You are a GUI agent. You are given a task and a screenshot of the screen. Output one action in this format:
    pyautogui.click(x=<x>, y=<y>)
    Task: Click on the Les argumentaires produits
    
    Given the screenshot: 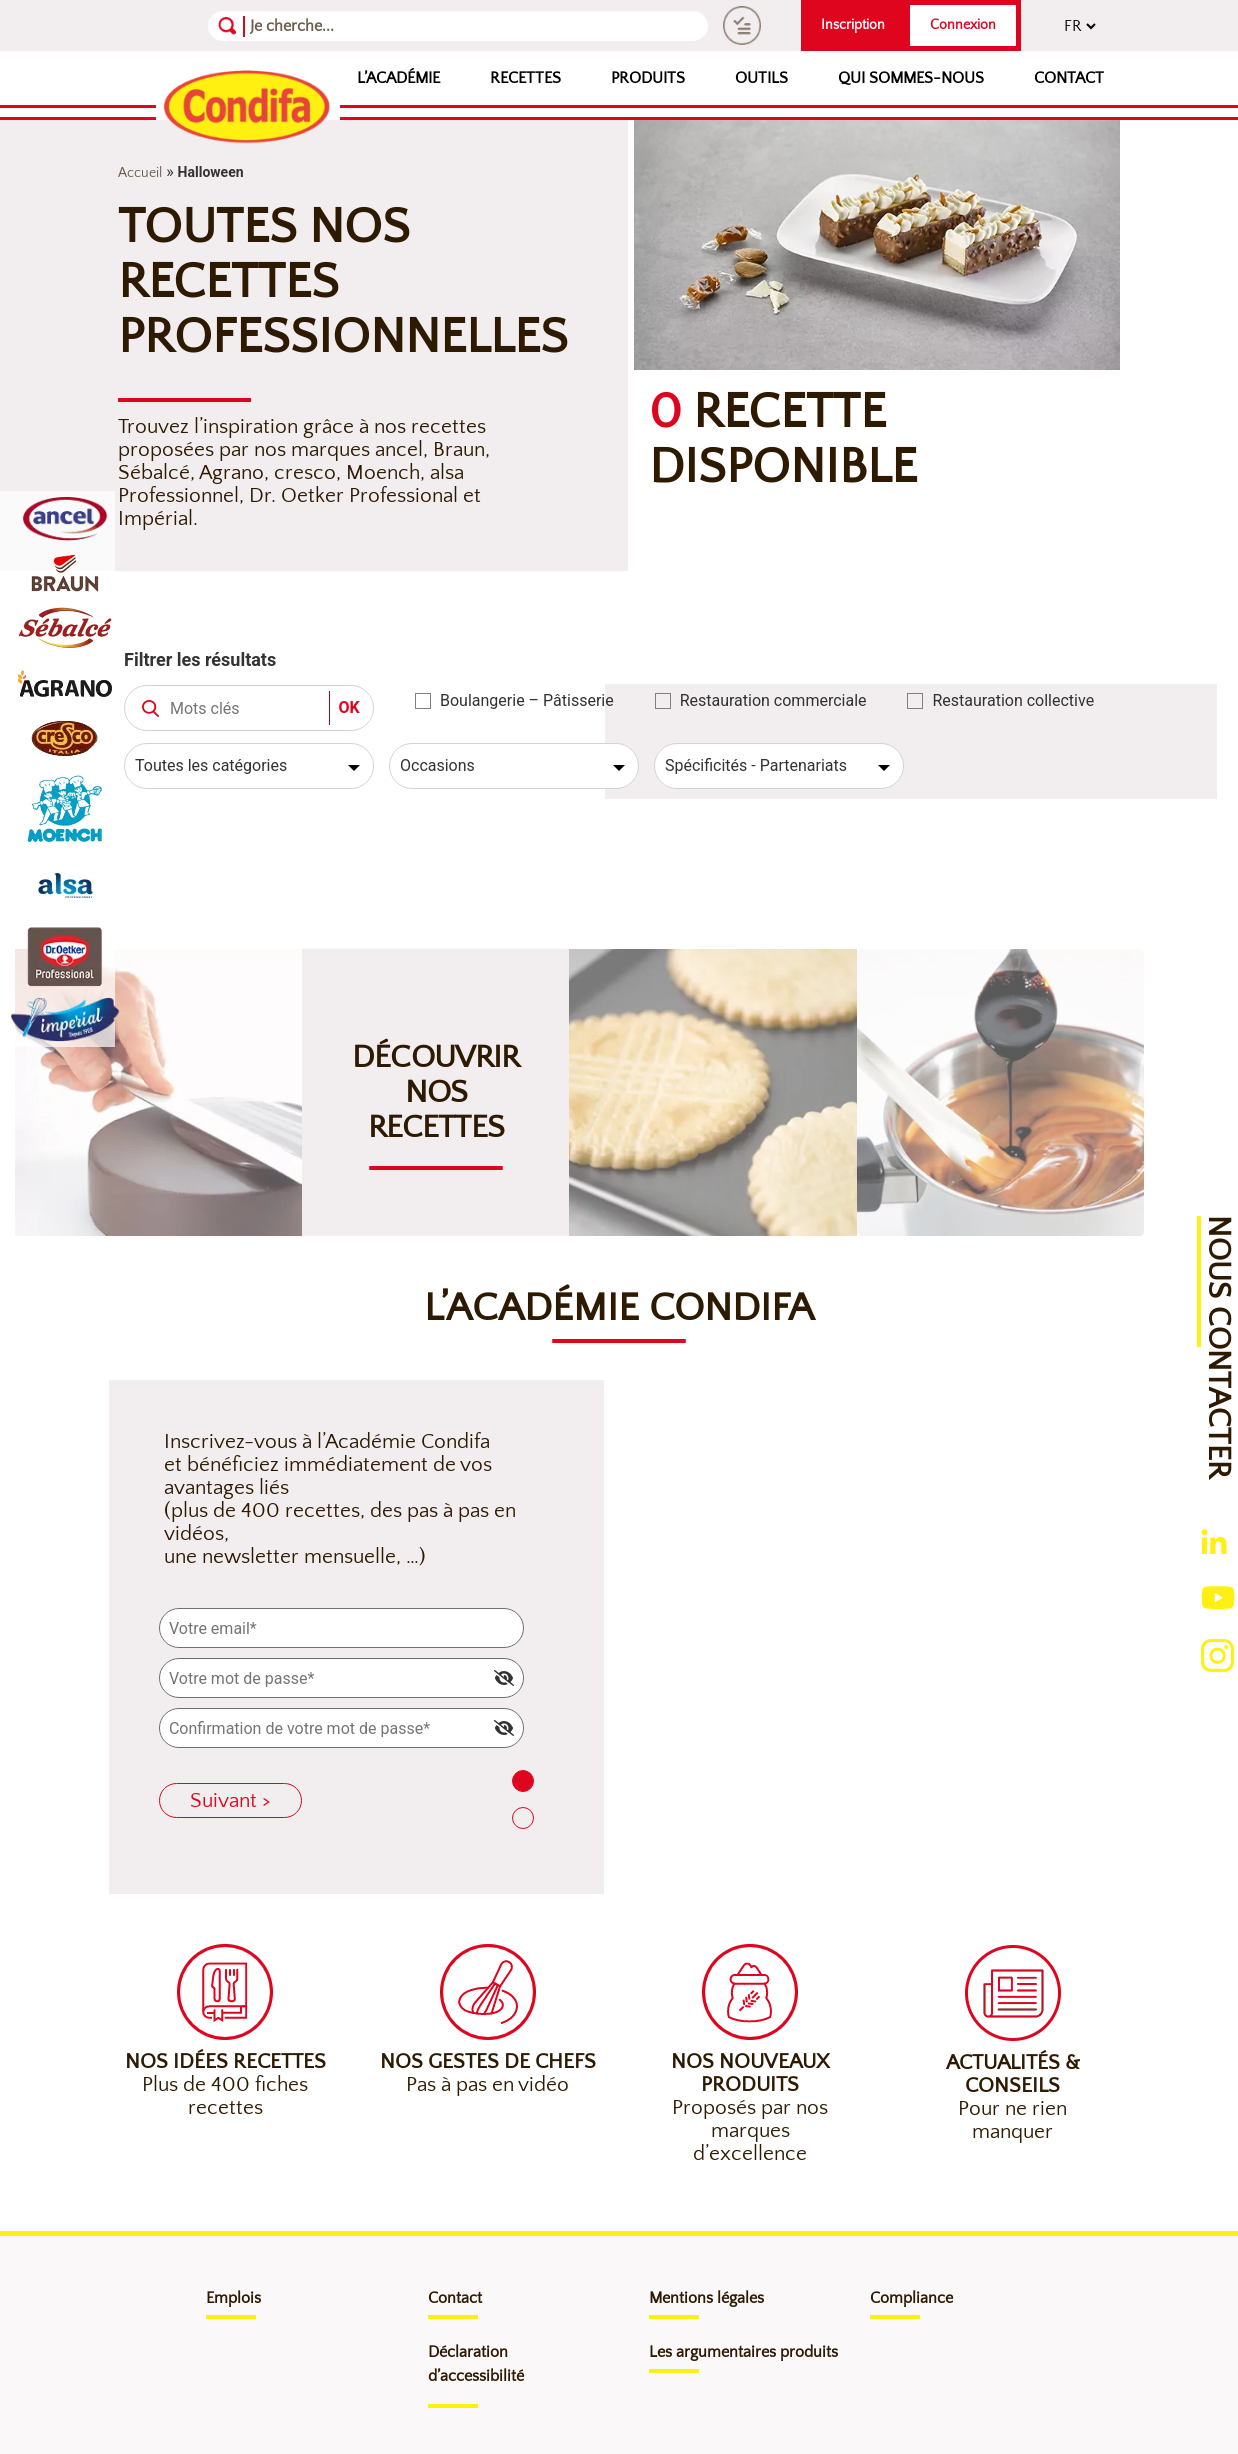 What is the action you would take?
    pyautogui.click(x=743, y=2352)
    